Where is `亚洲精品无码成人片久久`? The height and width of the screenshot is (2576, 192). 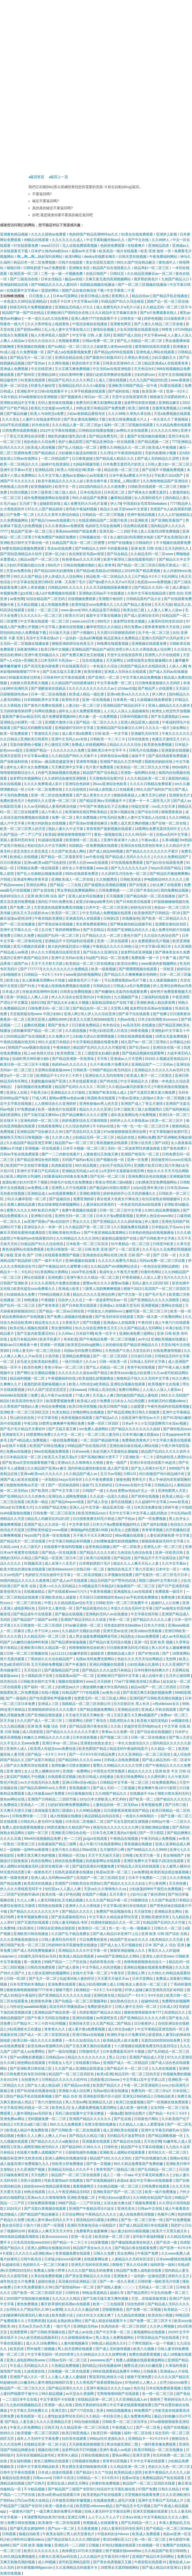
亚洲精品无码成人片久久 is located at coordinates (74, 307).